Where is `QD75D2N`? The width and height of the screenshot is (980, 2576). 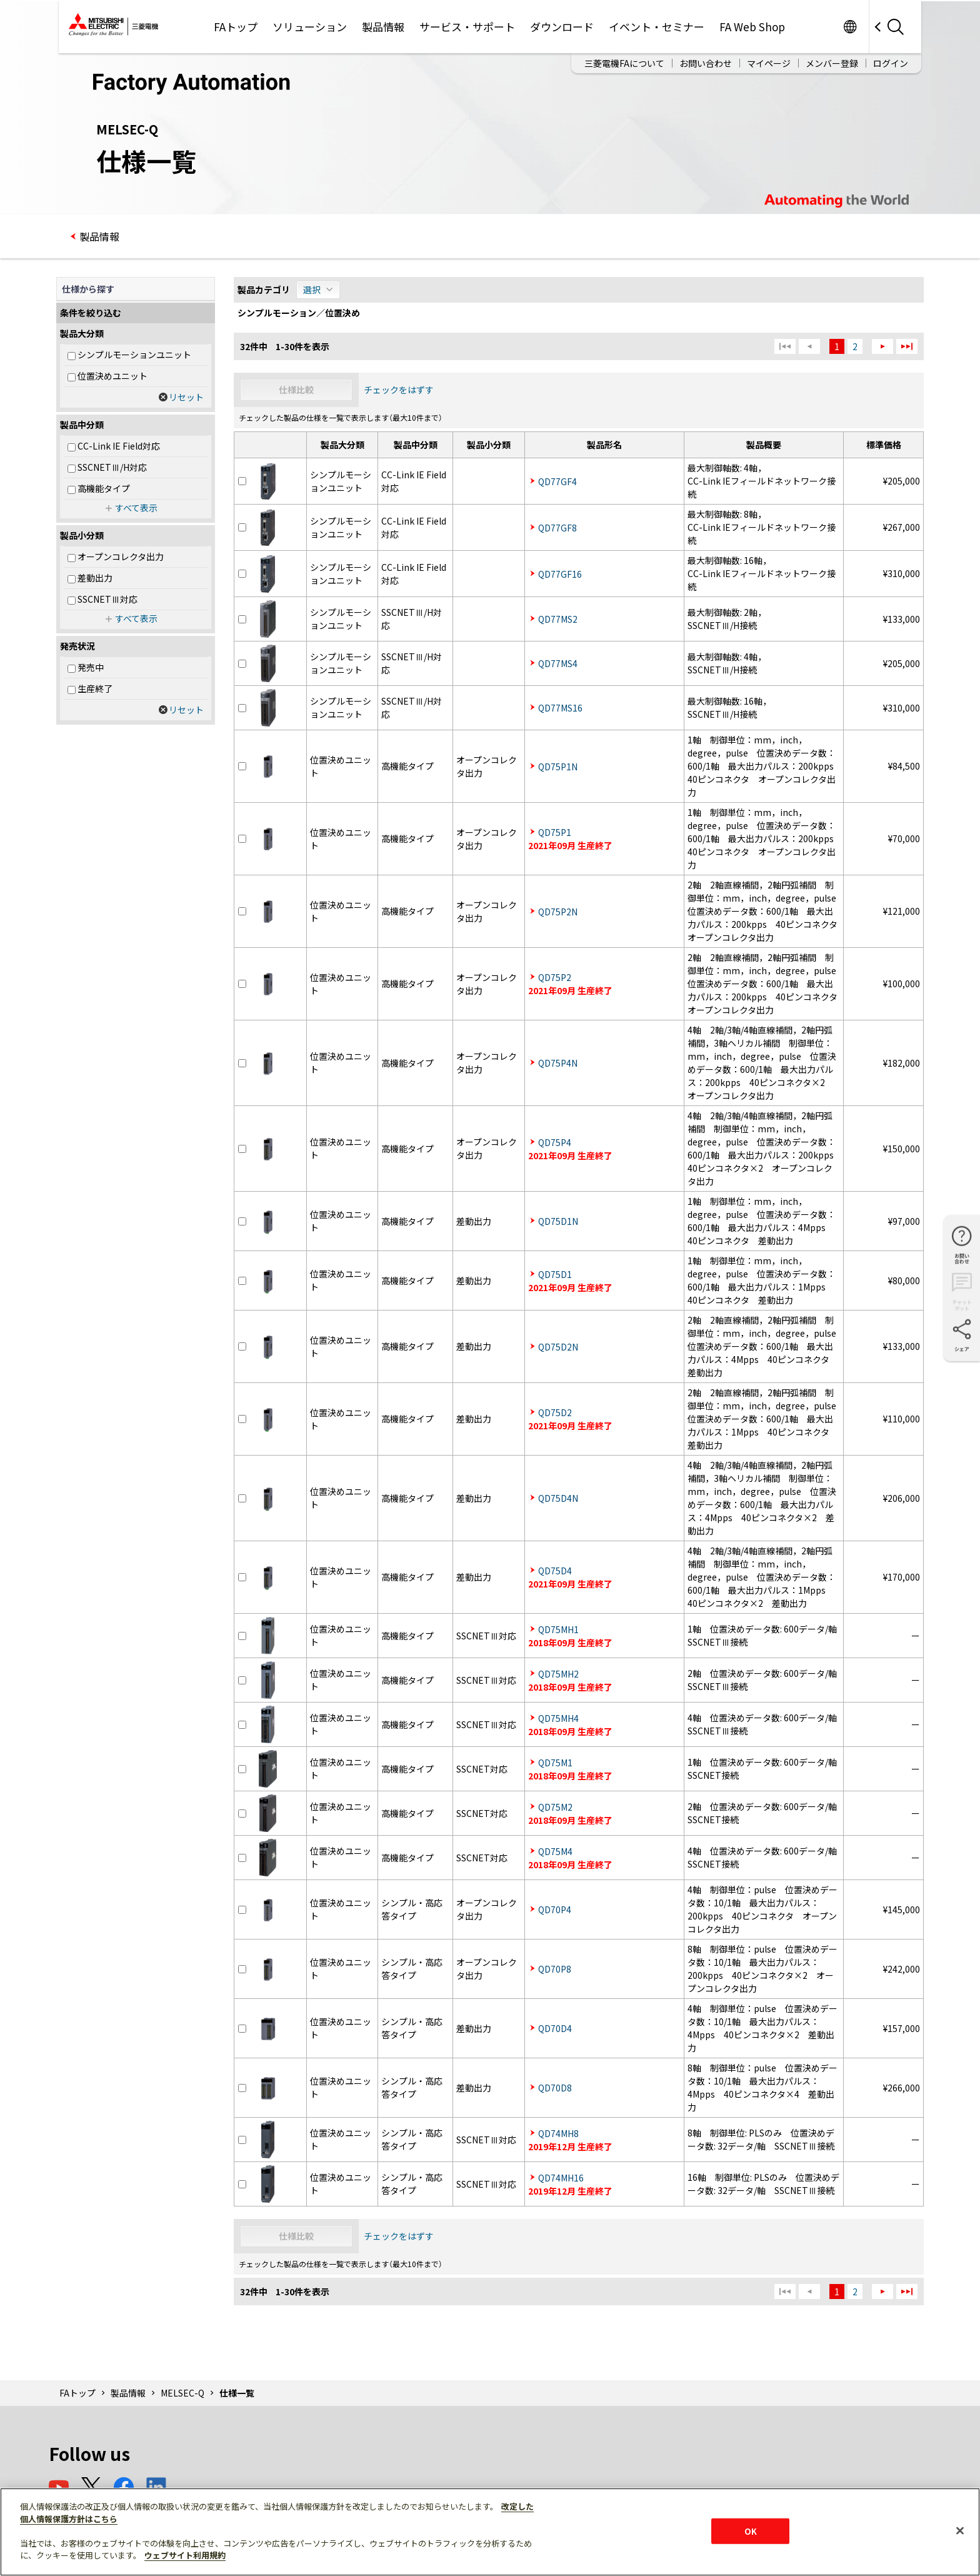 QD75D2N is located at coordinates (558, 1347).